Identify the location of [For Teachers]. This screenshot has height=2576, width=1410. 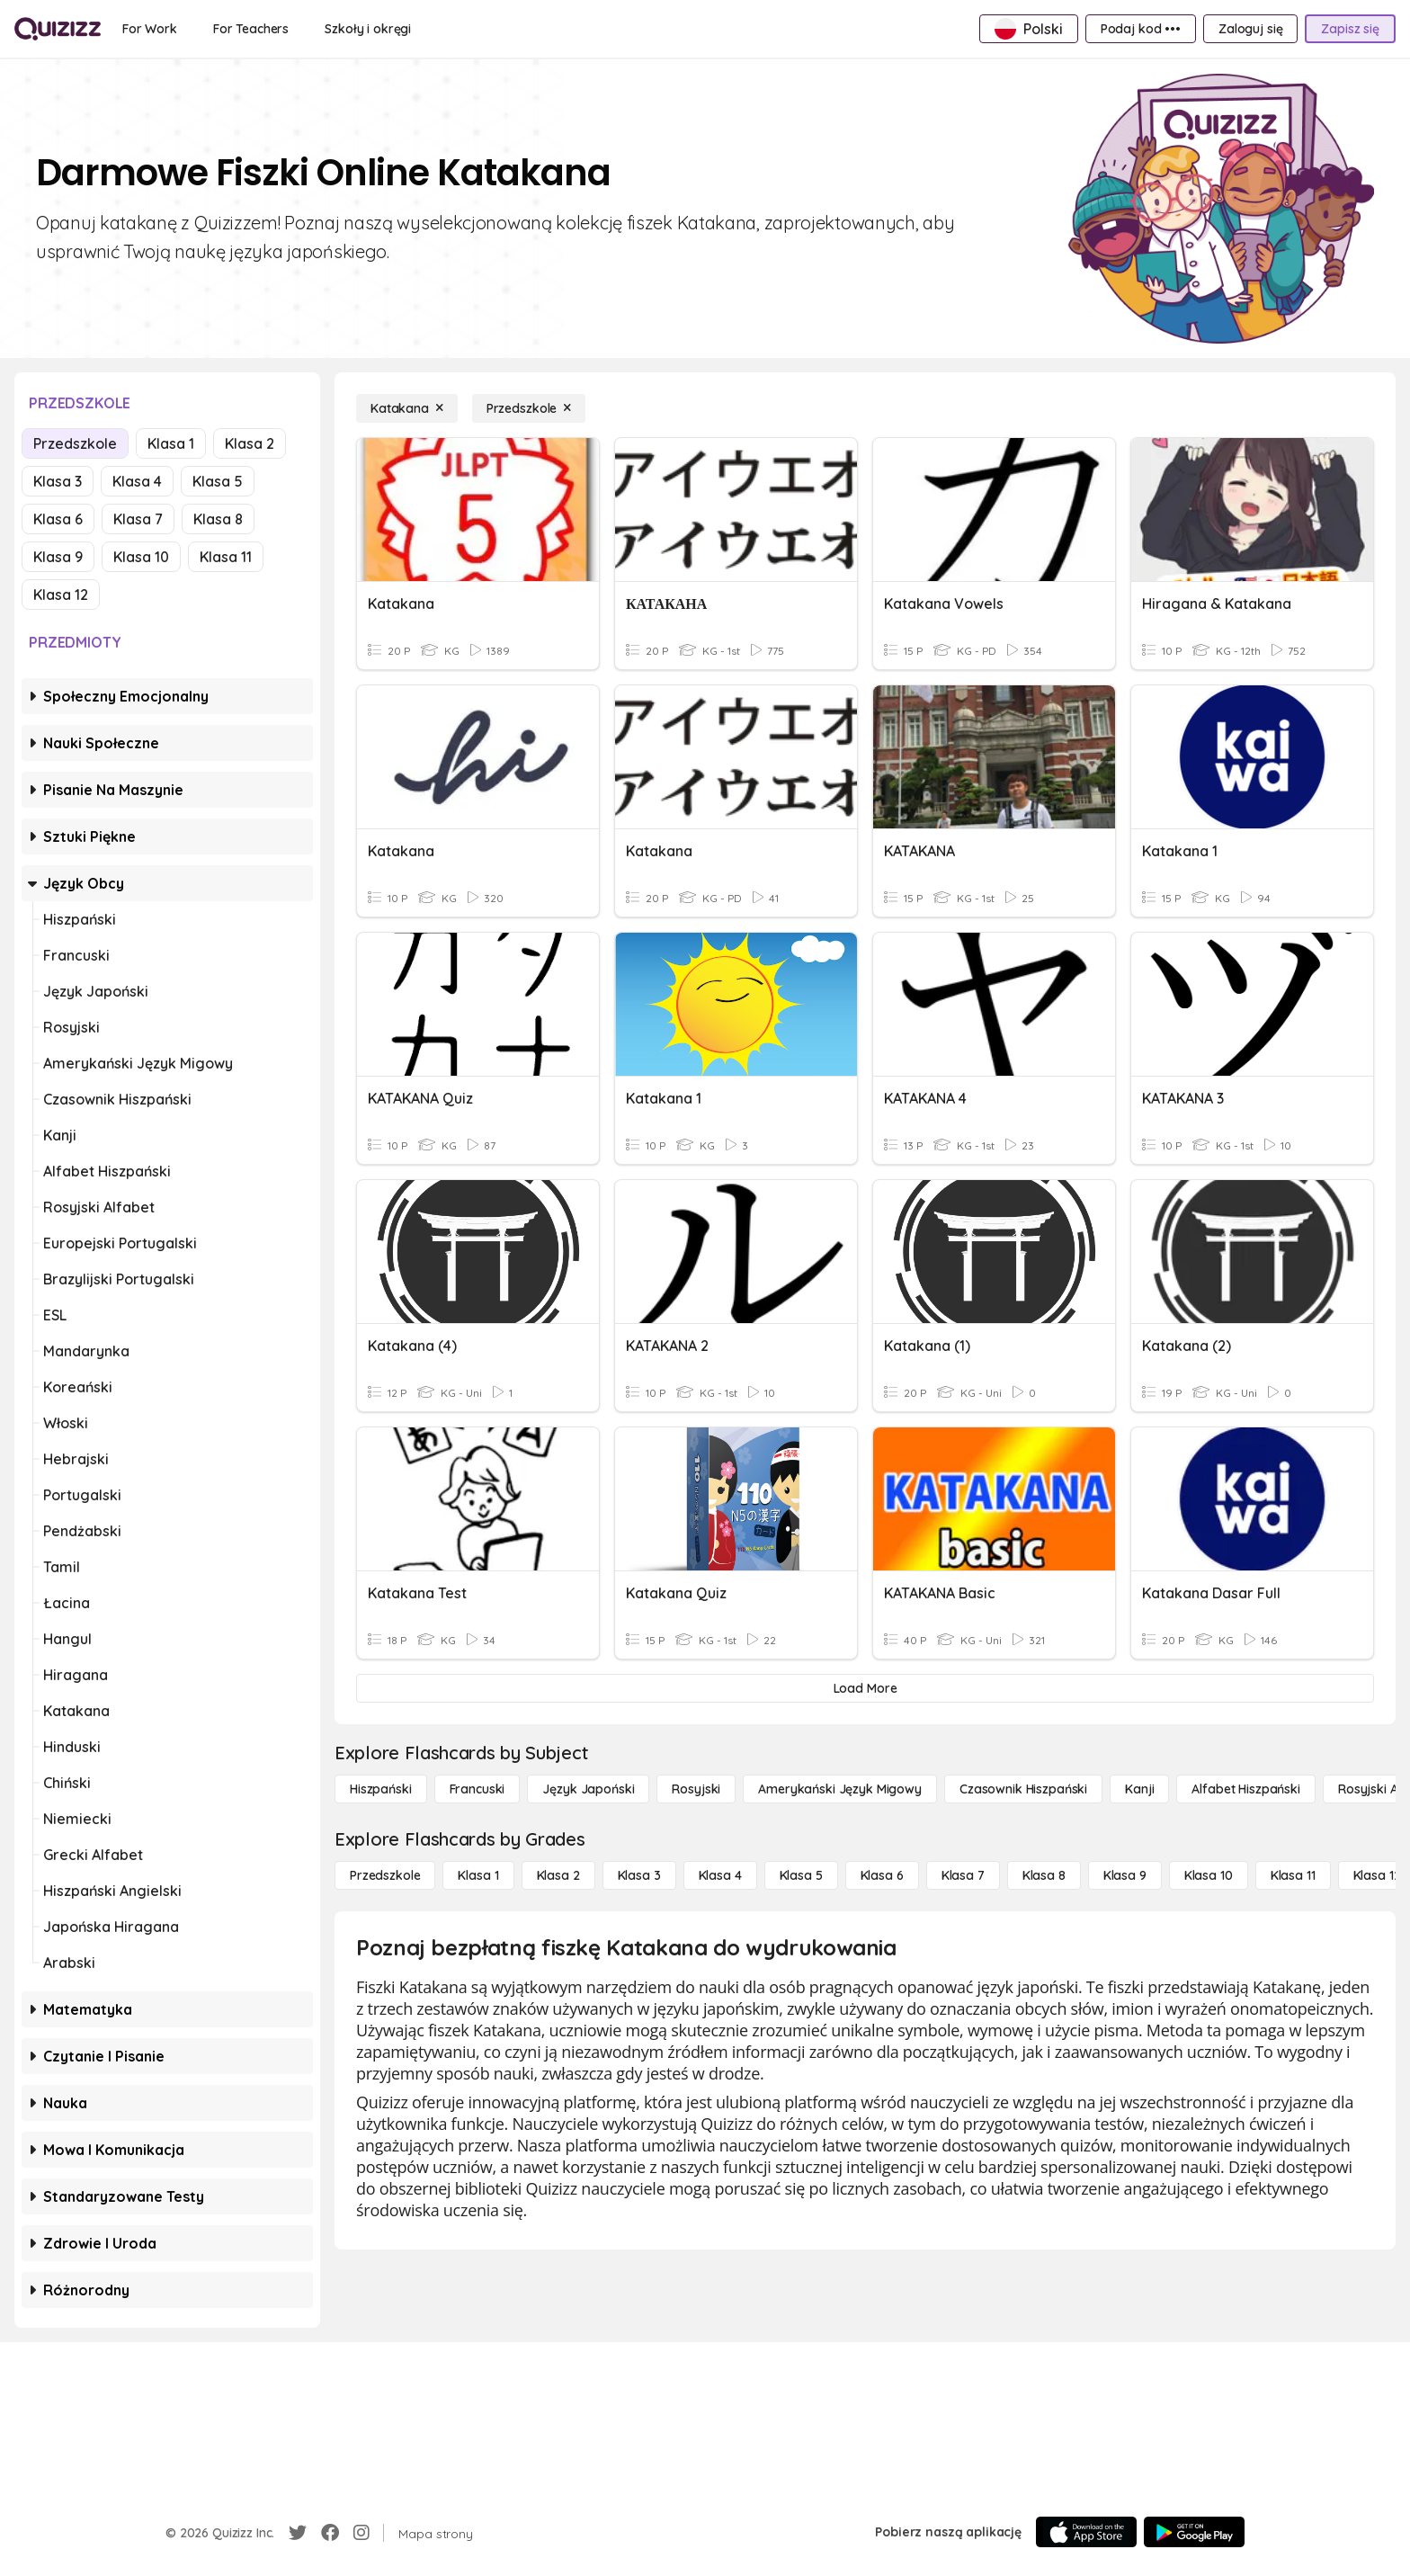
(251, 28).